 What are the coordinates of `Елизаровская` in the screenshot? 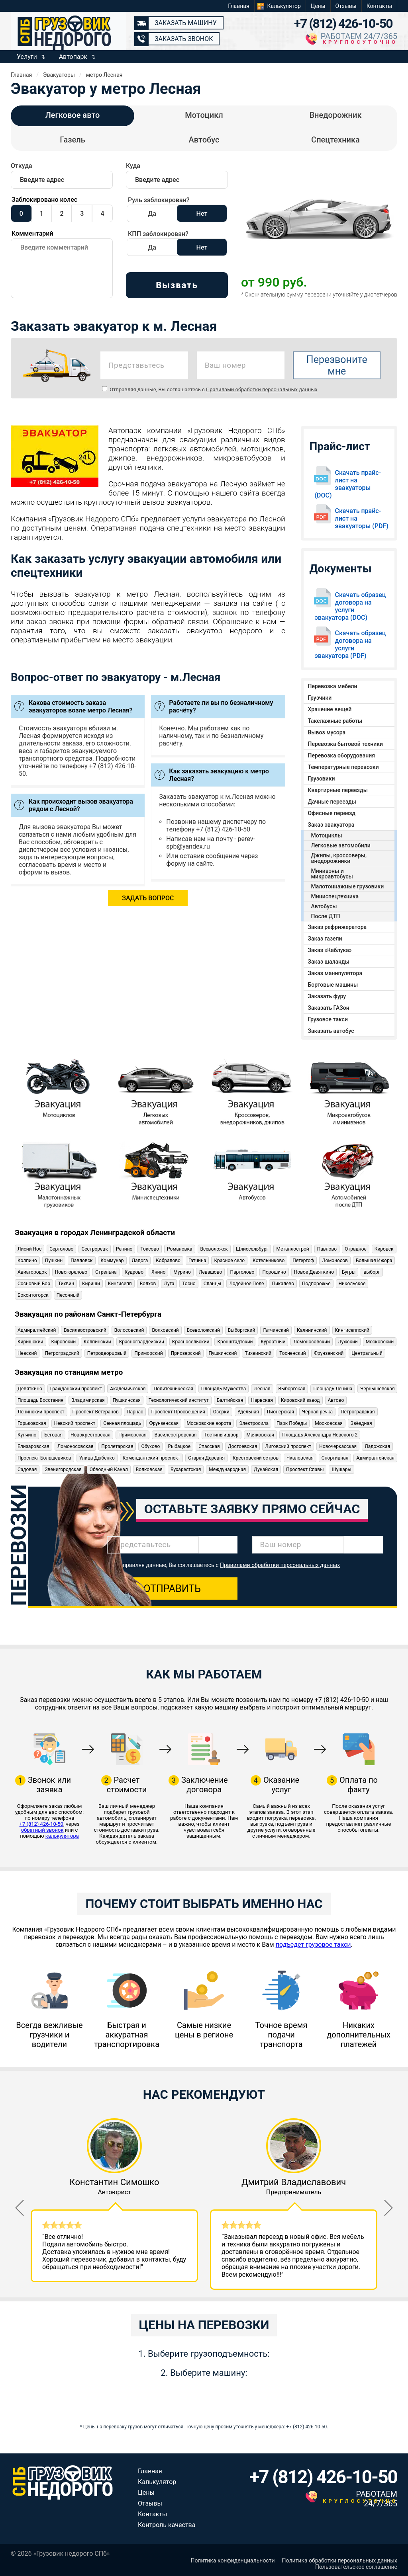 It's located at (33, 1446).